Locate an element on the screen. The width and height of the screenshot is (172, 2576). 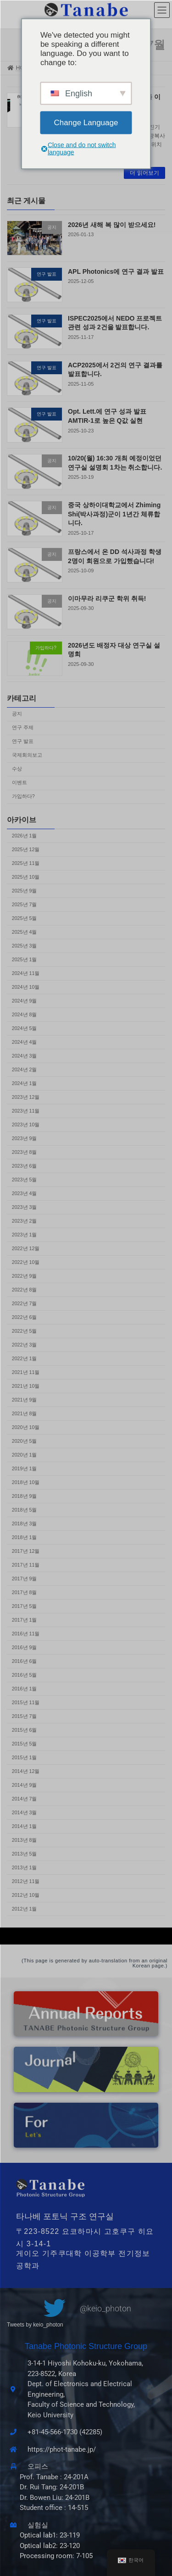
2025년 11월 is located at coordinates (26, 863).